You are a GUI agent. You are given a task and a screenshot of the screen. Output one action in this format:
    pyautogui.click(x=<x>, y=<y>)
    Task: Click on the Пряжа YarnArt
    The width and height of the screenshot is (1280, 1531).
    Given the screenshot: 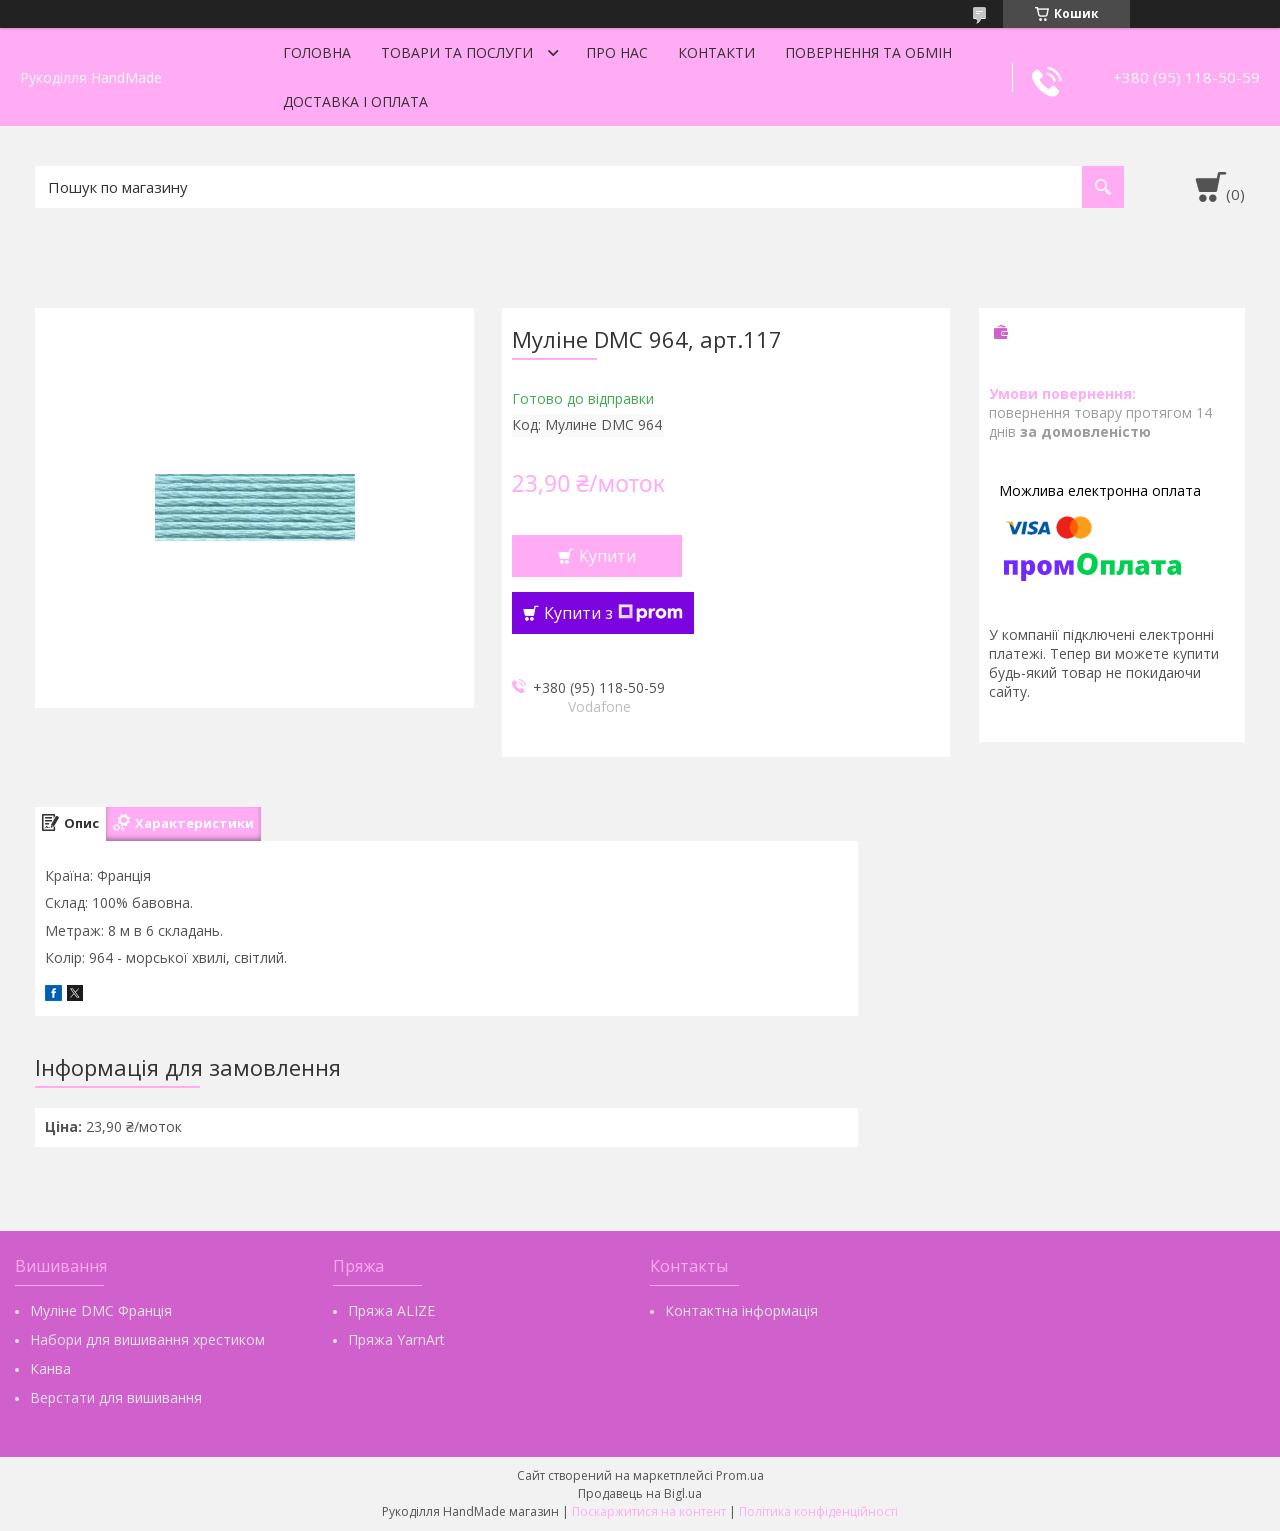 What is the action you would take?
    pyautogui.click(x=396, y=1339)
    